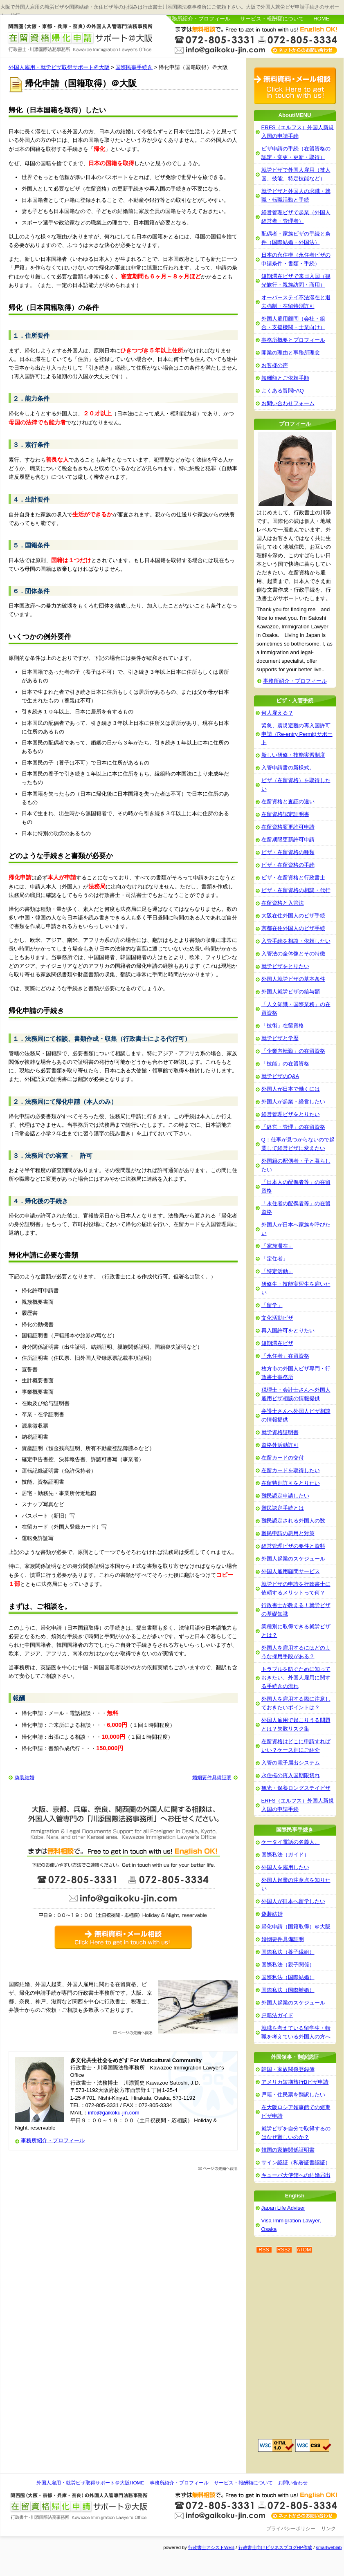 The image size is (344, 2576). Describe the element at coordinates (290, 992) in the screenshot. I see `外国人就労ビザの給与額` at that location.